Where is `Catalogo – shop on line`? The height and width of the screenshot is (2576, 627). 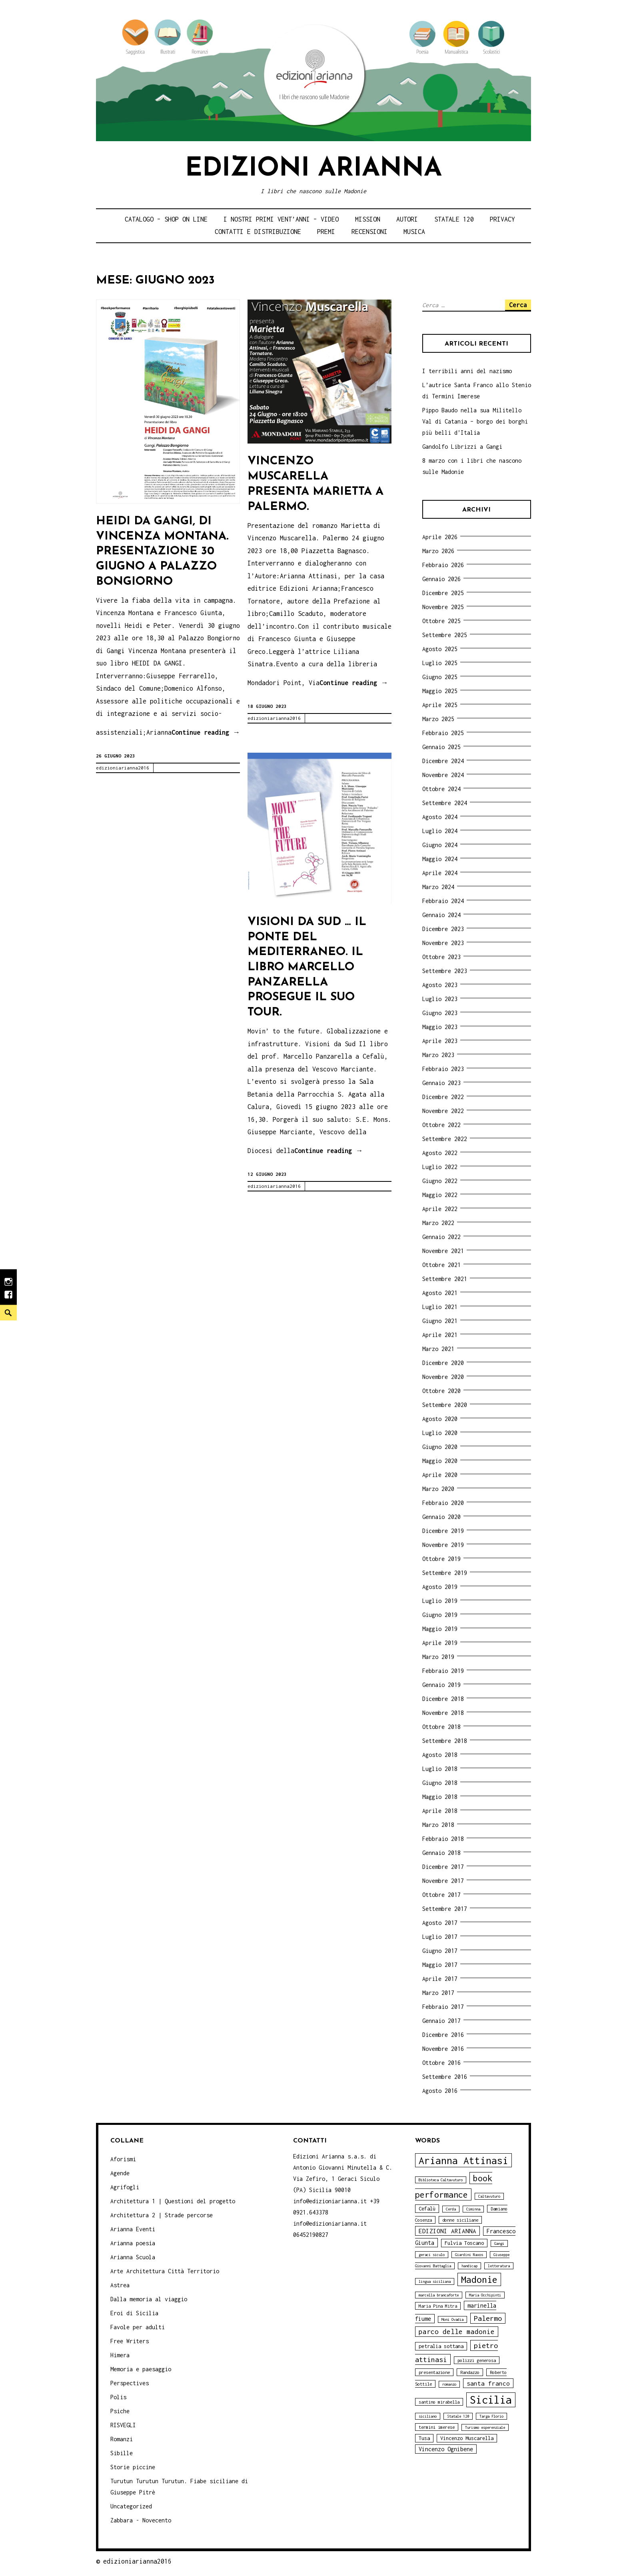 Catalogo – shop on line is located at coordinates (166, 219).